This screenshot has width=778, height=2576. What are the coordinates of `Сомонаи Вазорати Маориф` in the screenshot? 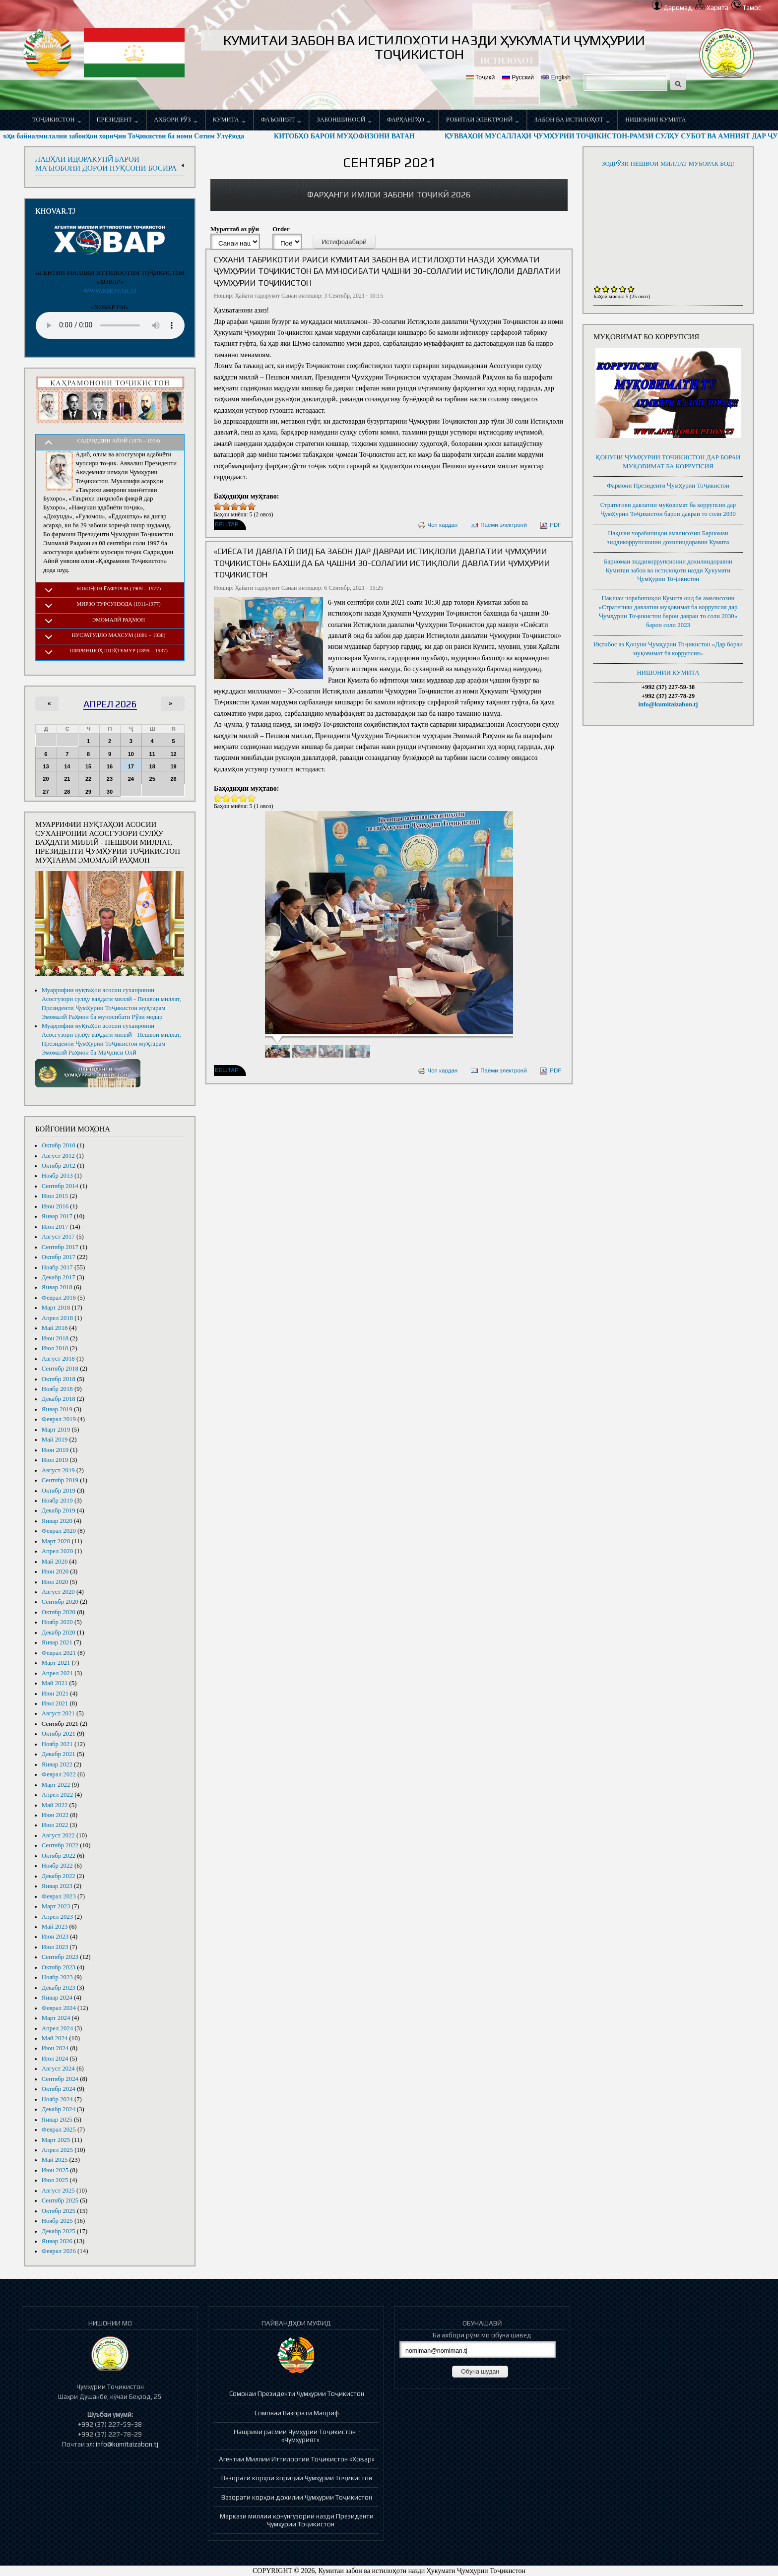 It's located at (297, 2413).